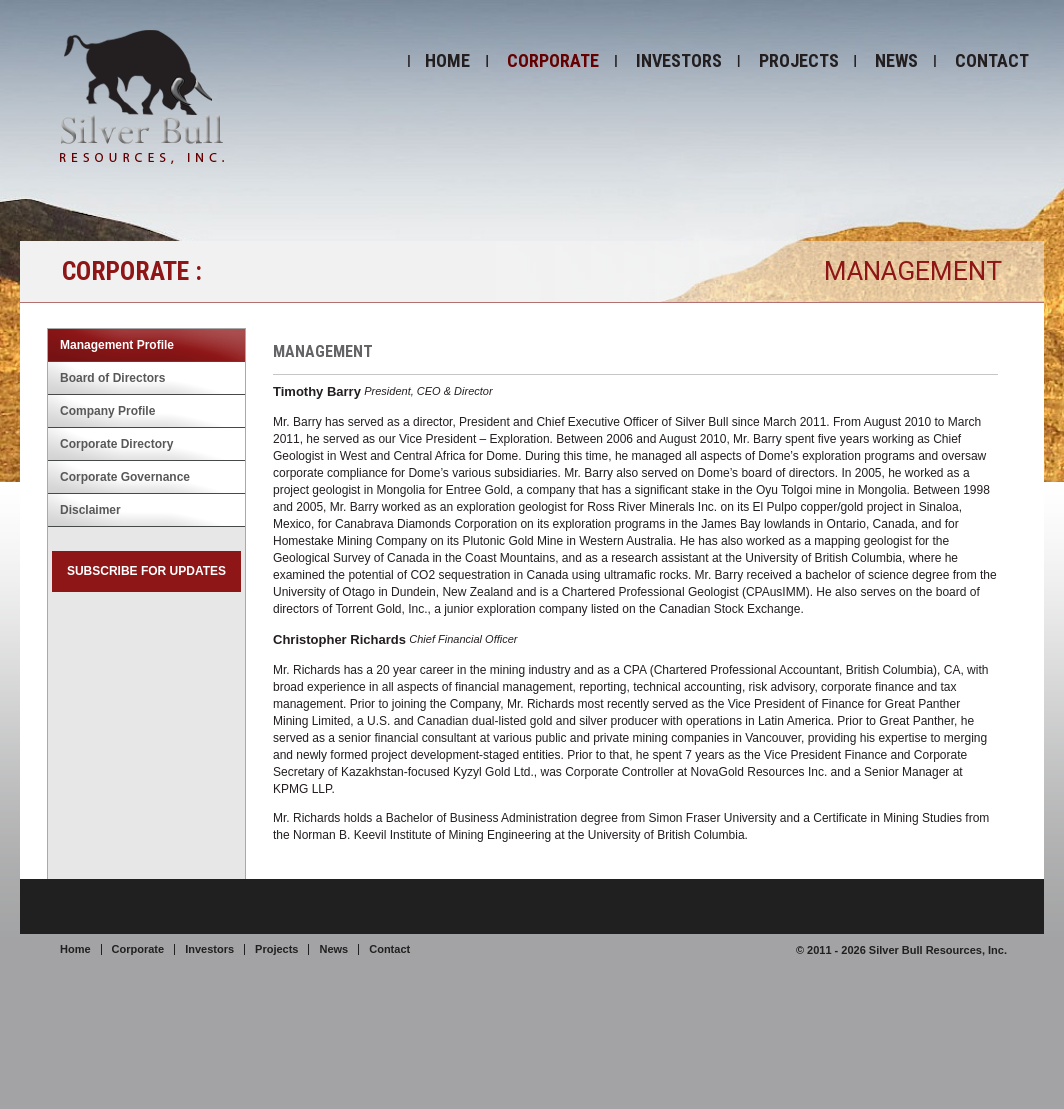 The height and width of the screenshot is (1109, 1064). I want to click on Subscribe for Updates, so click(146, 571).